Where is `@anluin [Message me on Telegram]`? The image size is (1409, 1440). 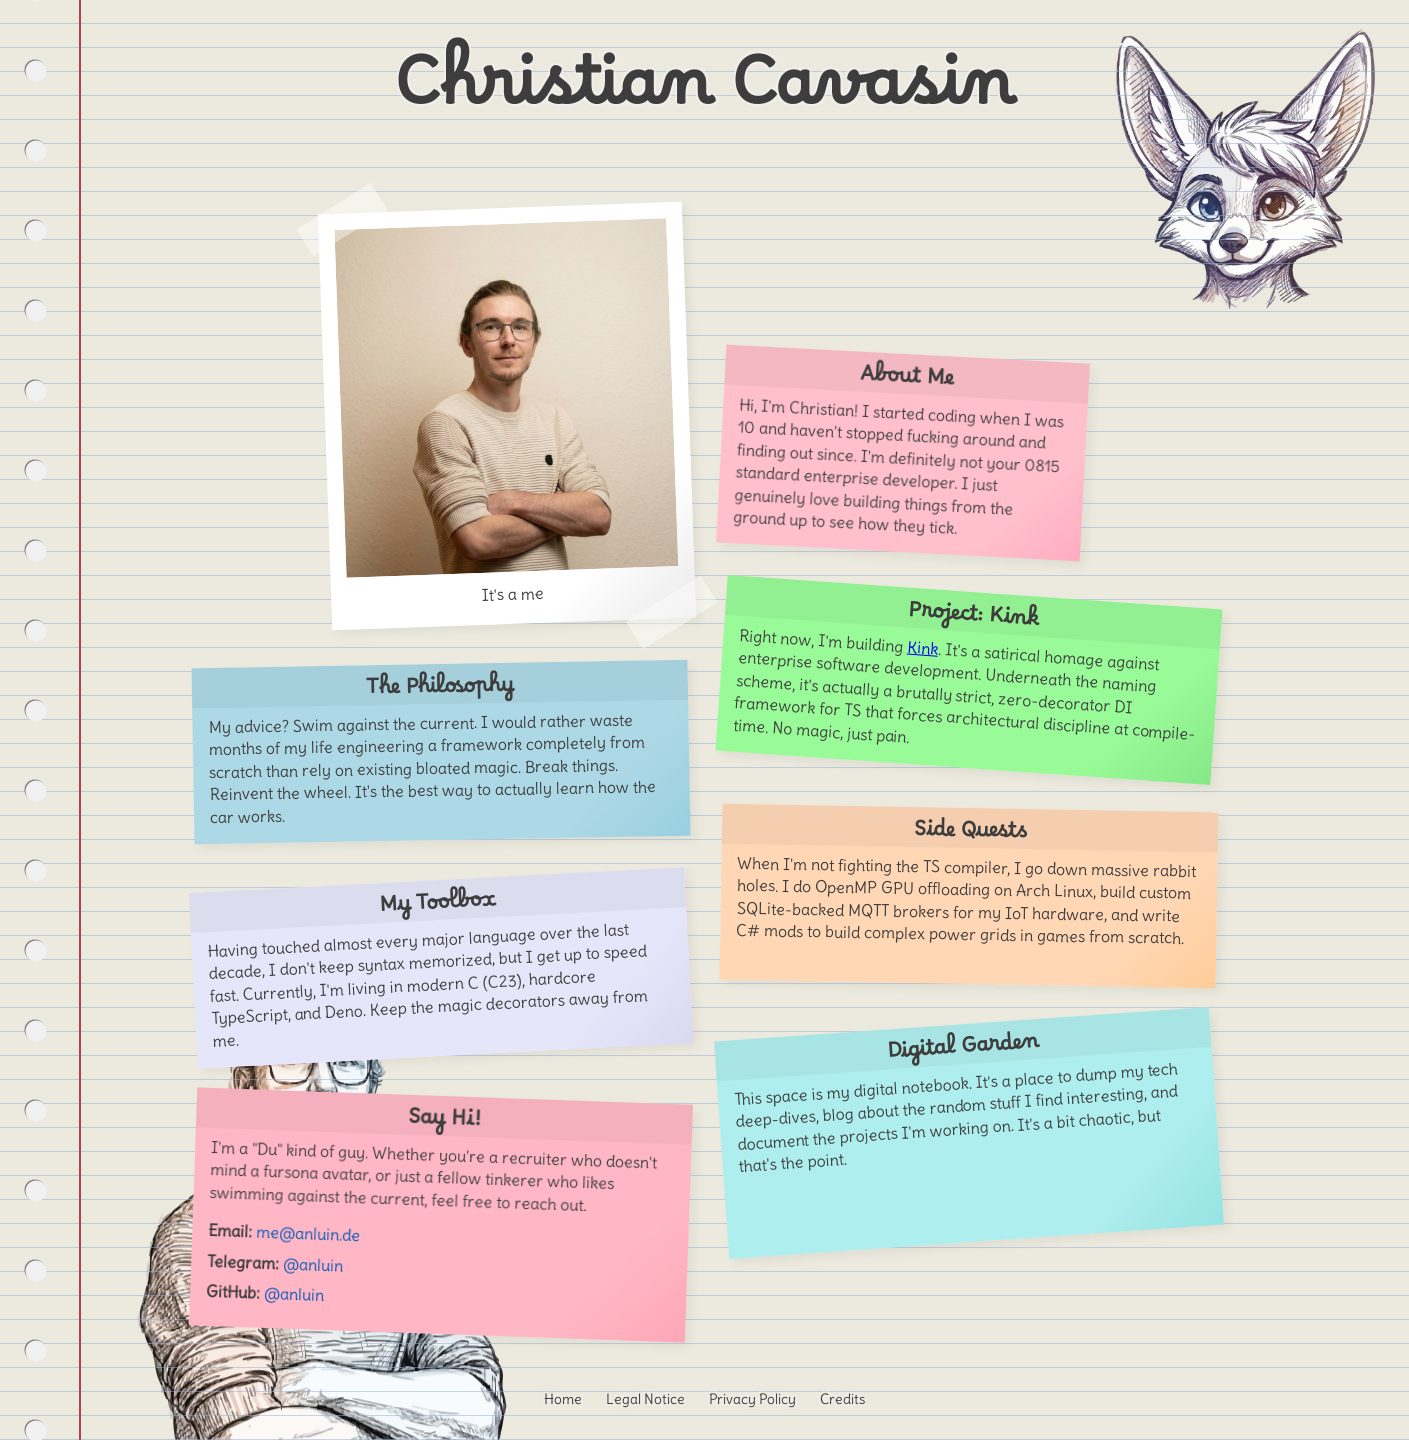 @anluin [Message me on Telegram] is located at coordinates (312, 1264).